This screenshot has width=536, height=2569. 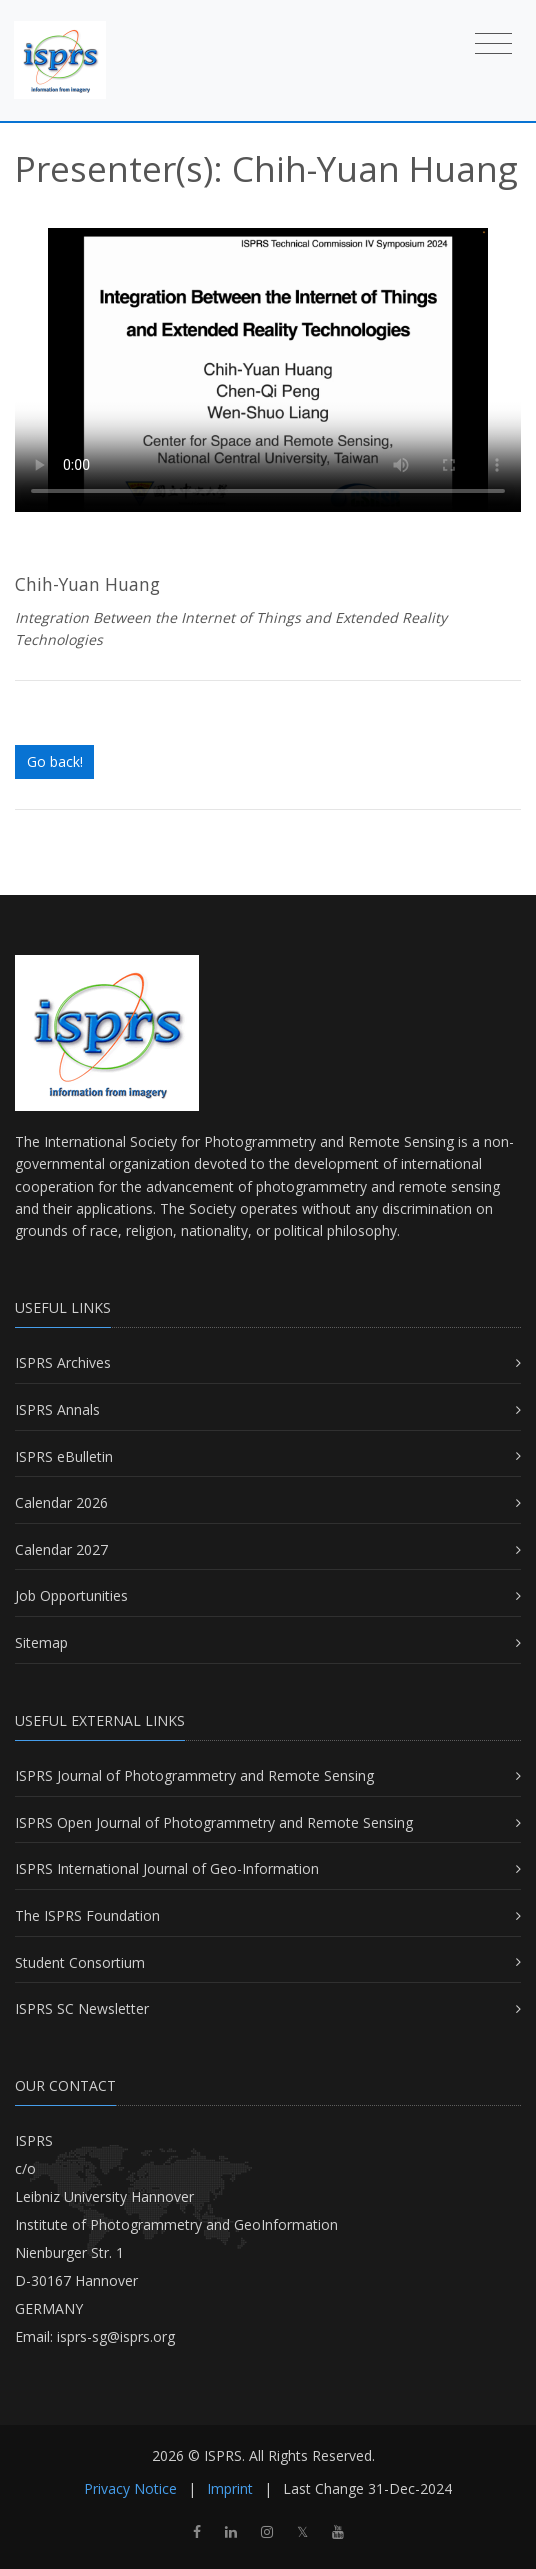 I want to click on Privacy Notice, so click(x=130, y=2488).